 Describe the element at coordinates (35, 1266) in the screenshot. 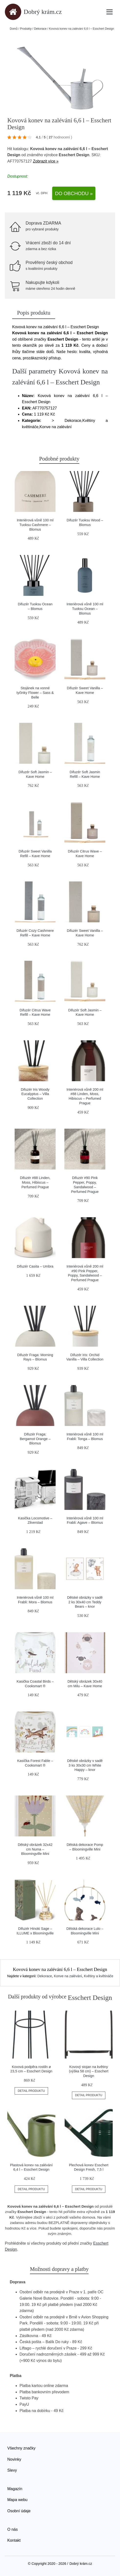

I see `Difuzér Casita – Umbra` at that location.